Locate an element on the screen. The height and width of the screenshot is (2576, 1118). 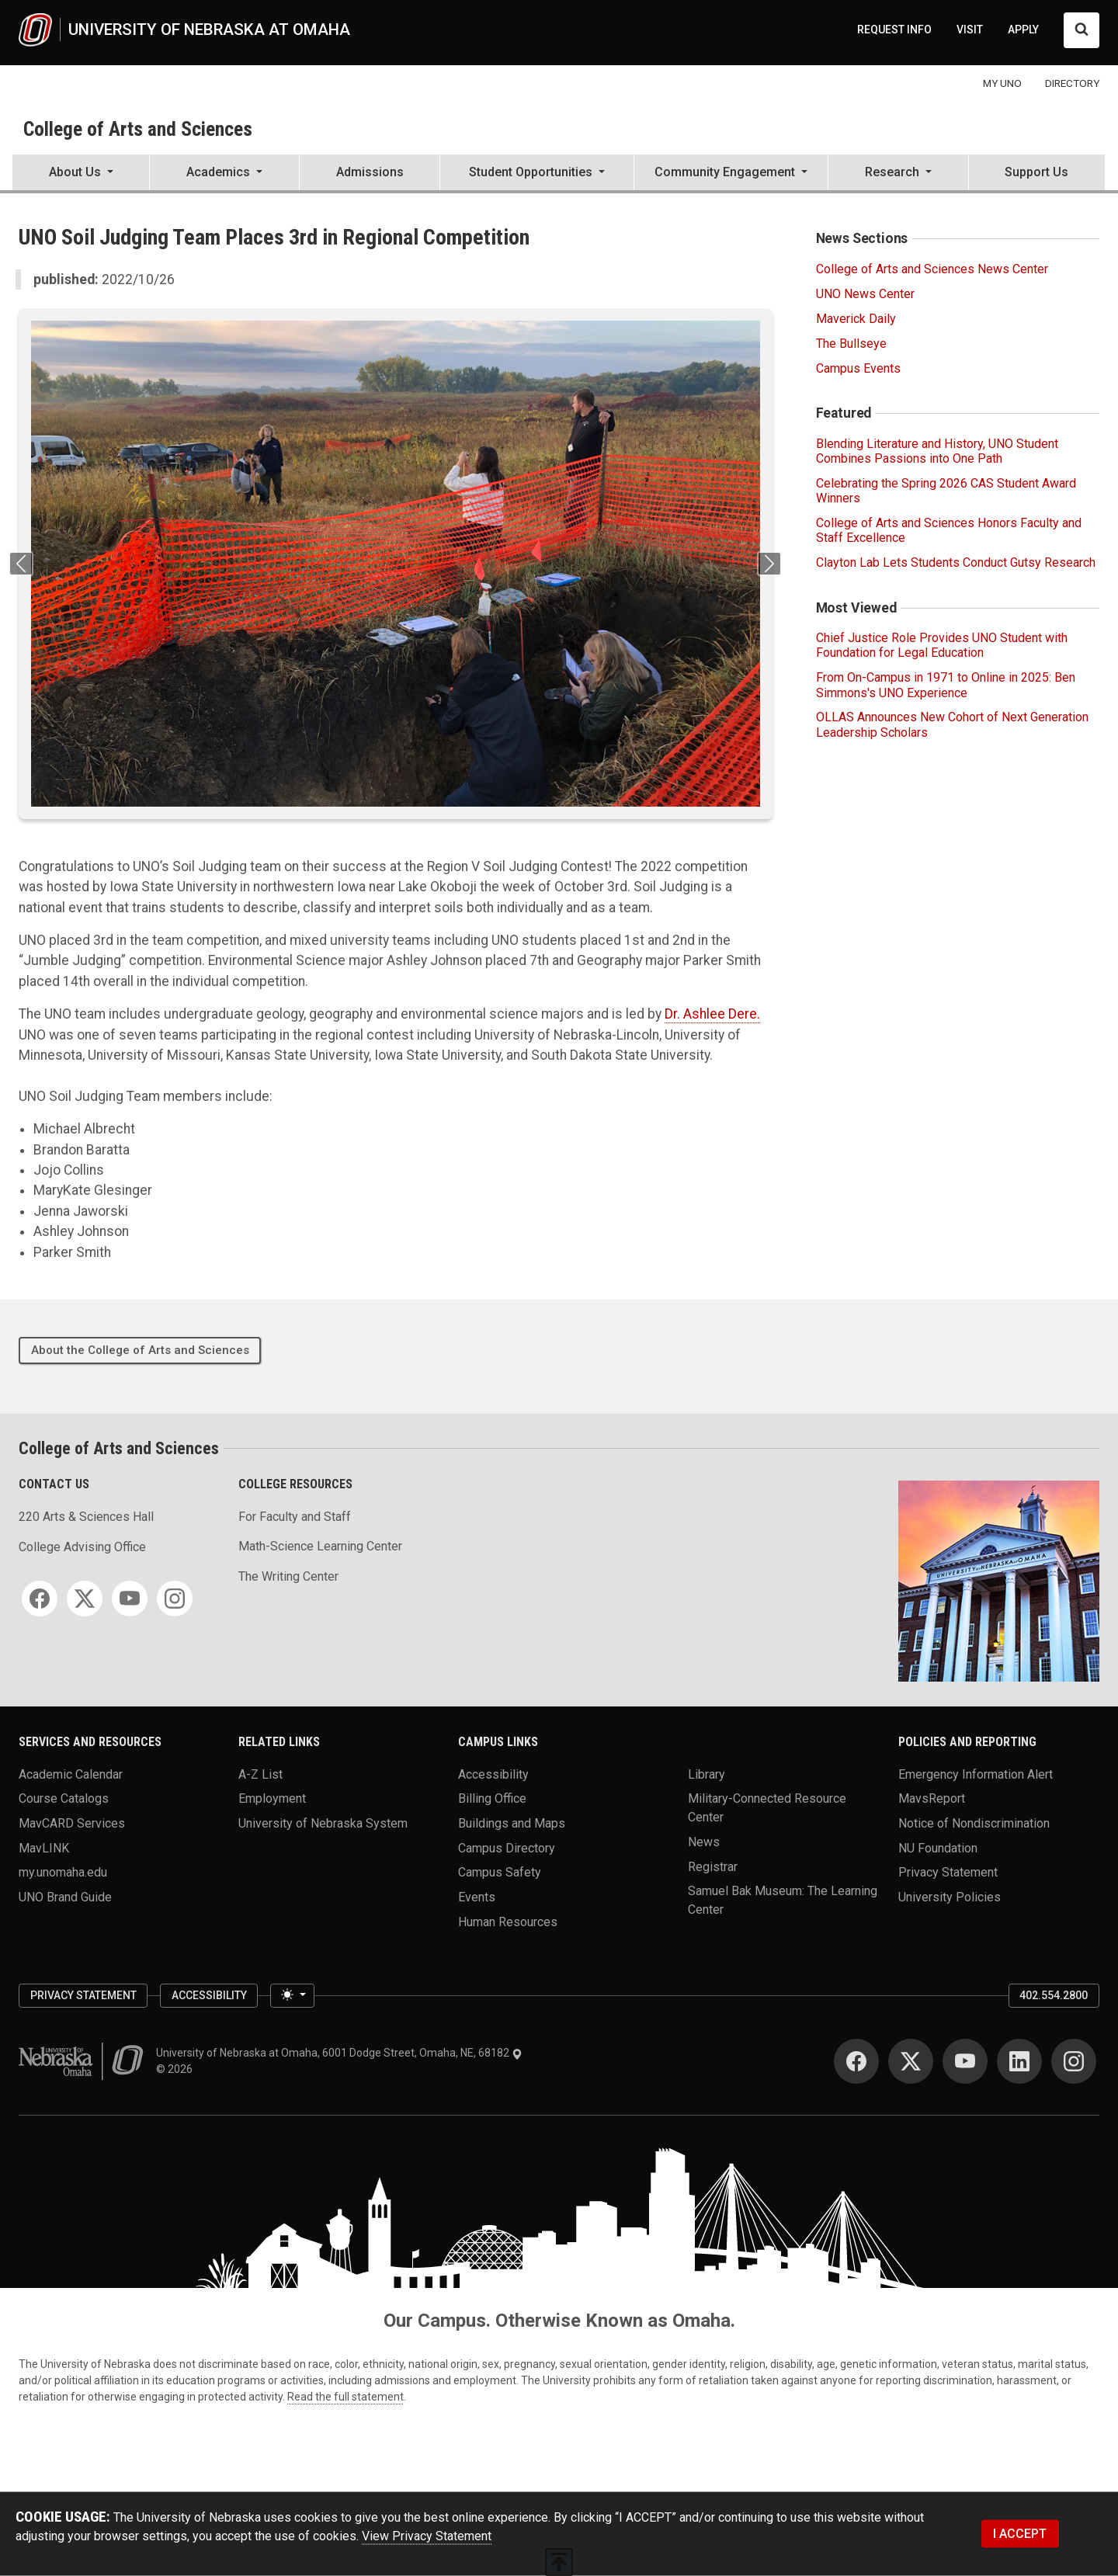
[Toggle theme (light)] is located at coordinates (292, 1996).